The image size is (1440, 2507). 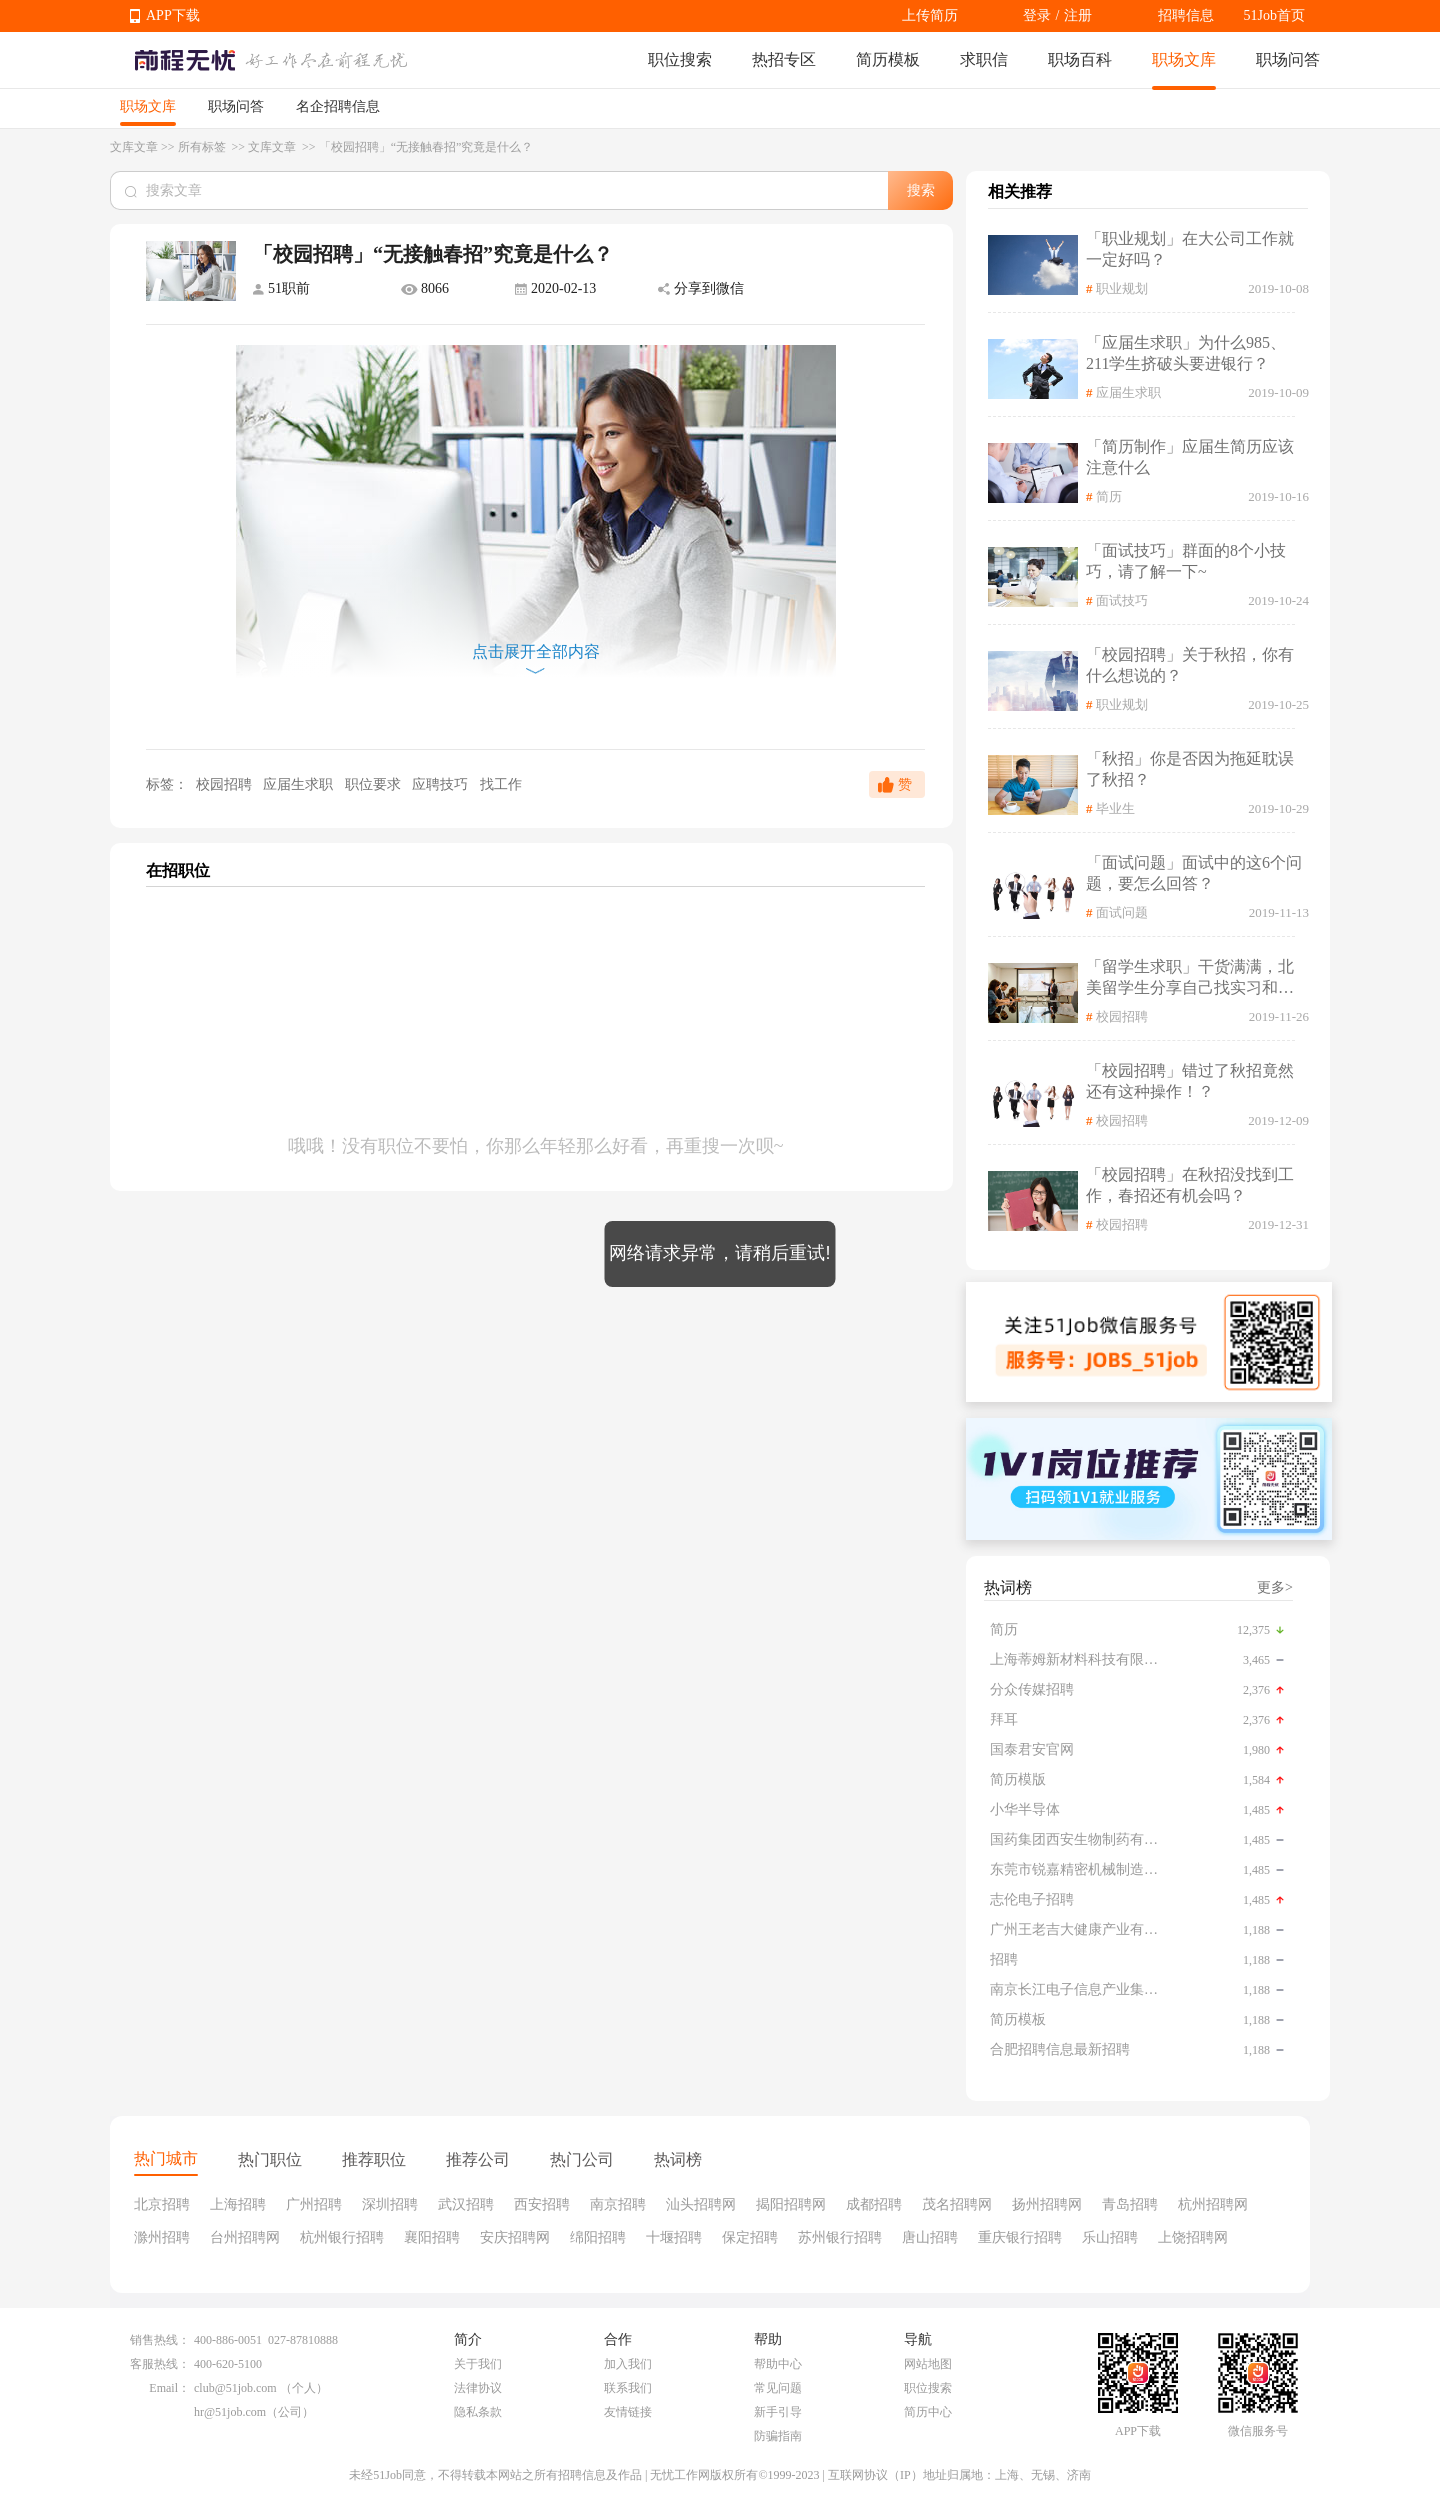 What do you see at coordinates (515, 2237) in the screenshot?
I see `安庆招聘网` at bounding box center [515, 2237].